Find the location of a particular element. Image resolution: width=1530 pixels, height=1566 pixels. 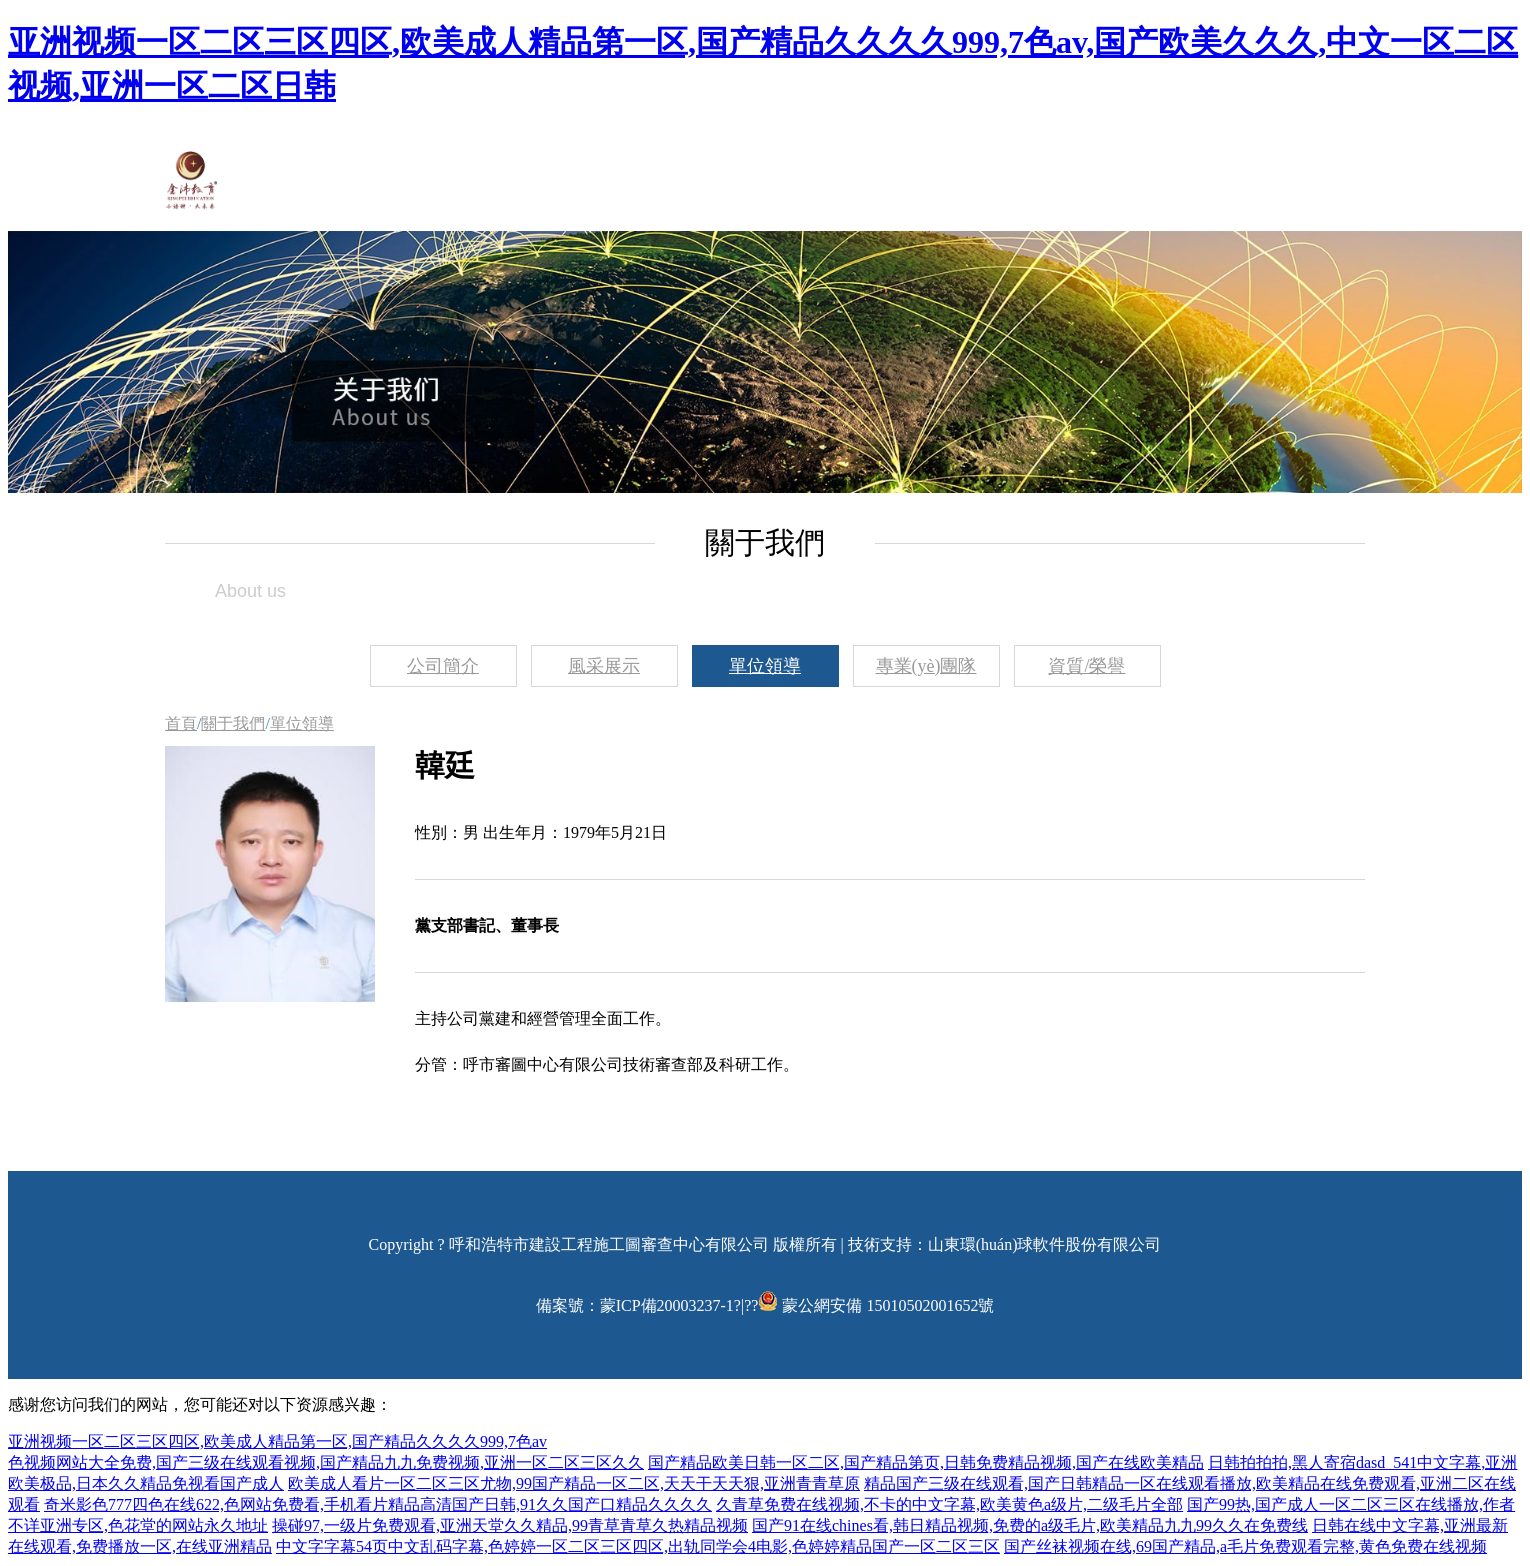

国产丝袜视频在线,69国产精品,a毛片免费观看完整,黄色免费在线视频 is located at coordinates (1245, 1546).